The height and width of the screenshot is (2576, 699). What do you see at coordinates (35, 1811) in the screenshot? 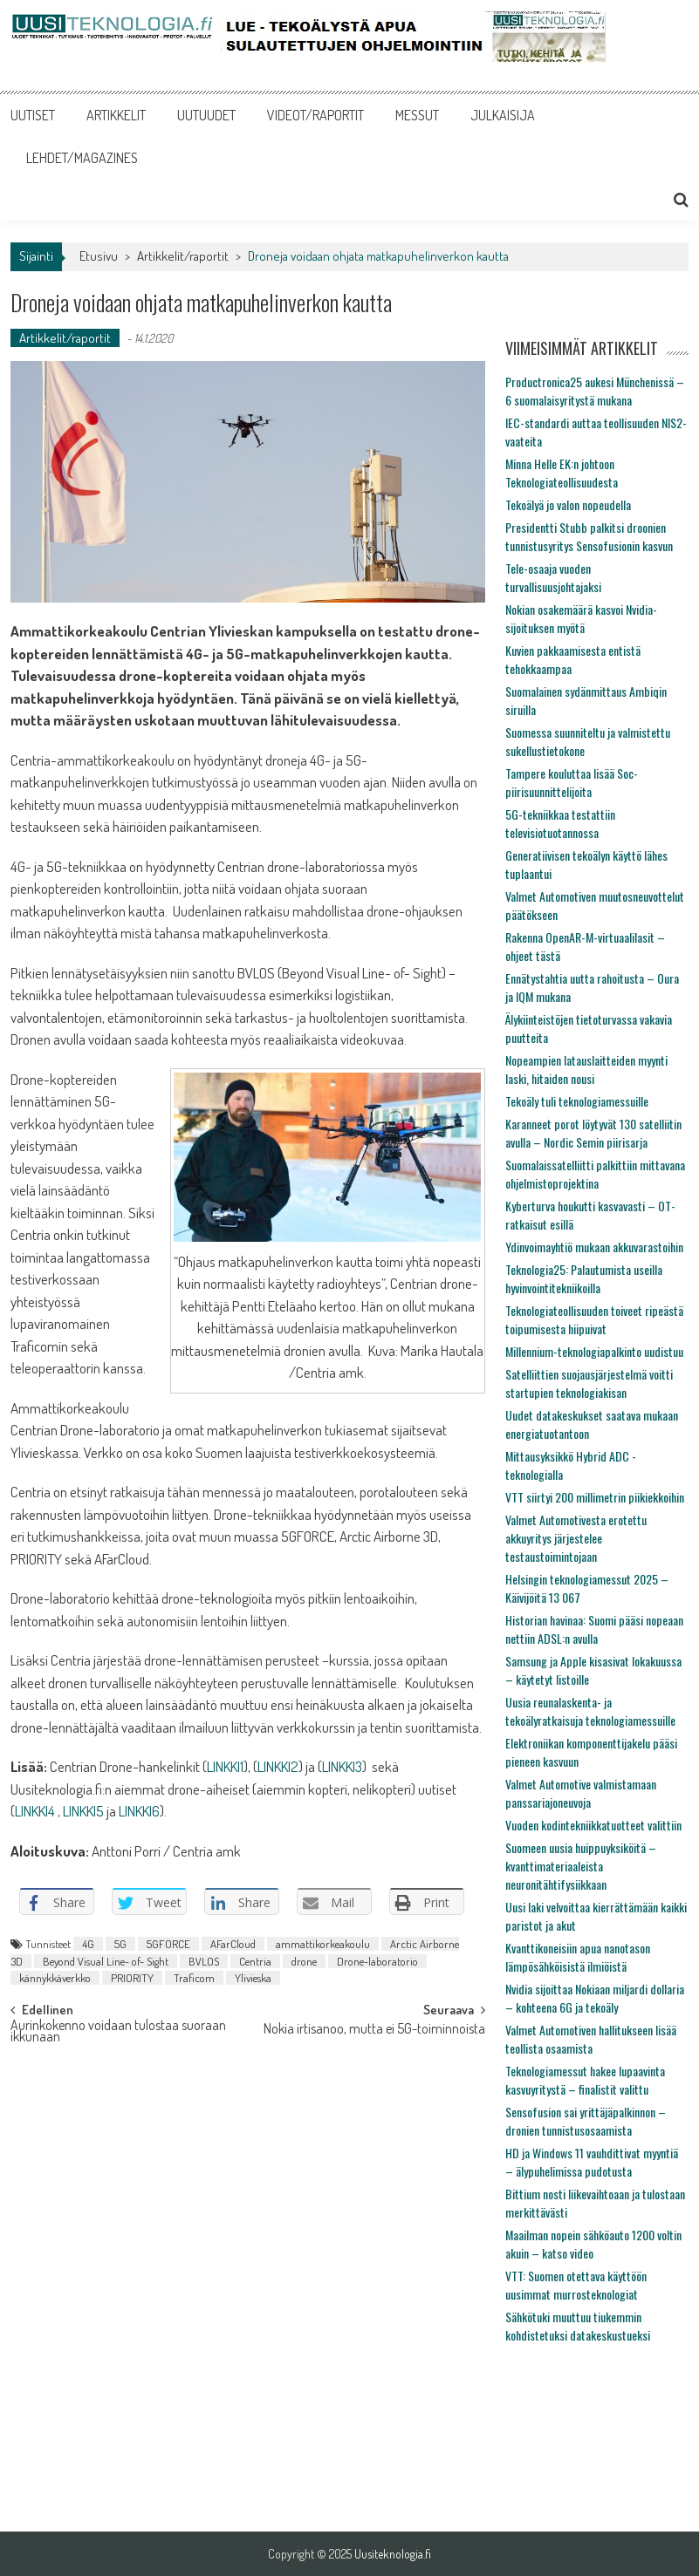
I see `LINKKI4` at bounding box center [35, 1811].